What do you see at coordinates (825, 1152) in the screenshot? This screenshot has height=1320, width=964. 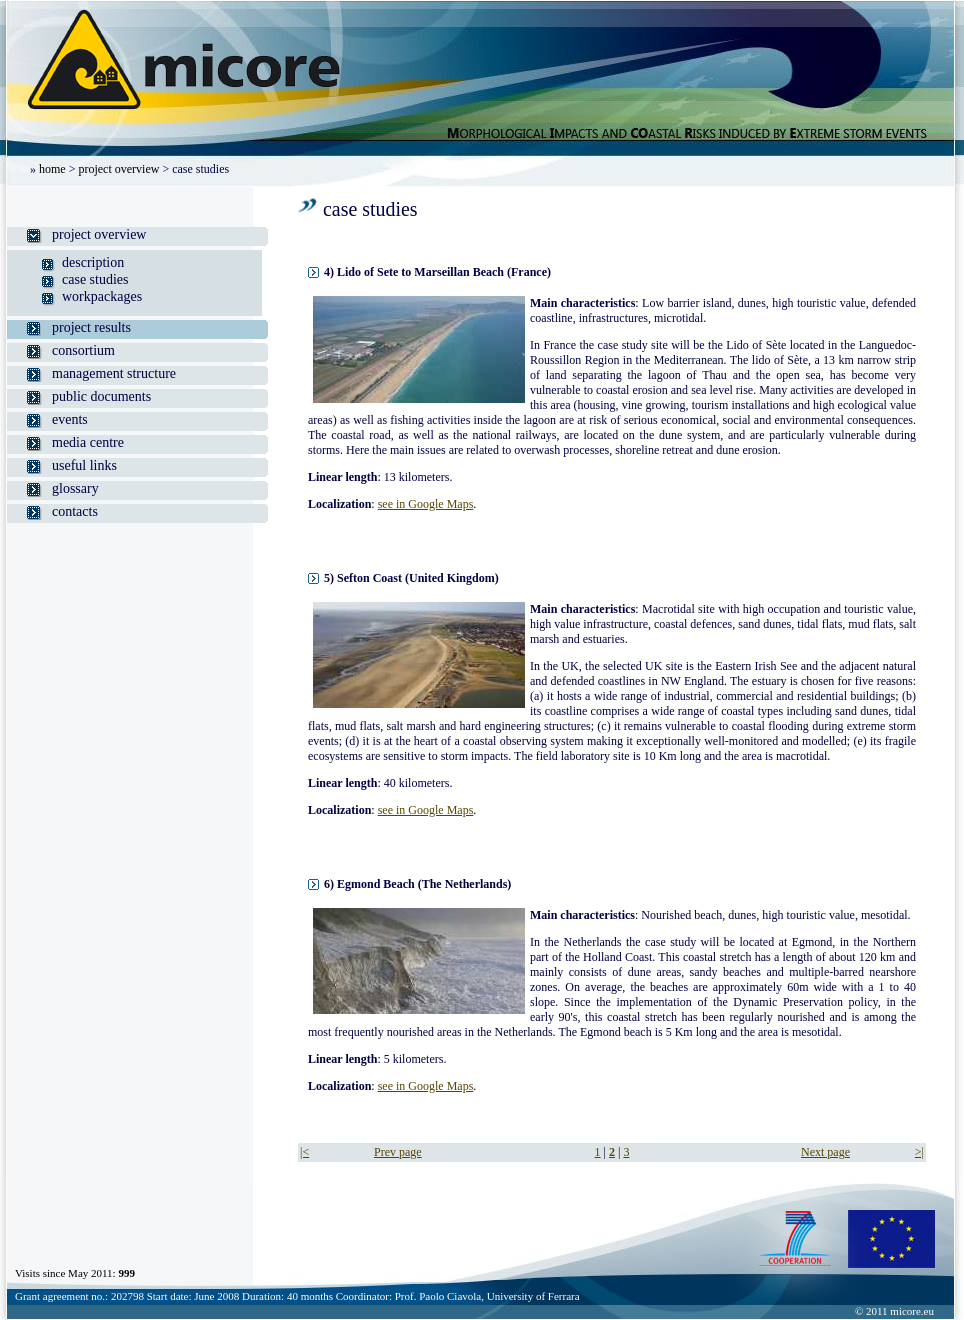 I see `Next page` at bounding box center [825, 1152].